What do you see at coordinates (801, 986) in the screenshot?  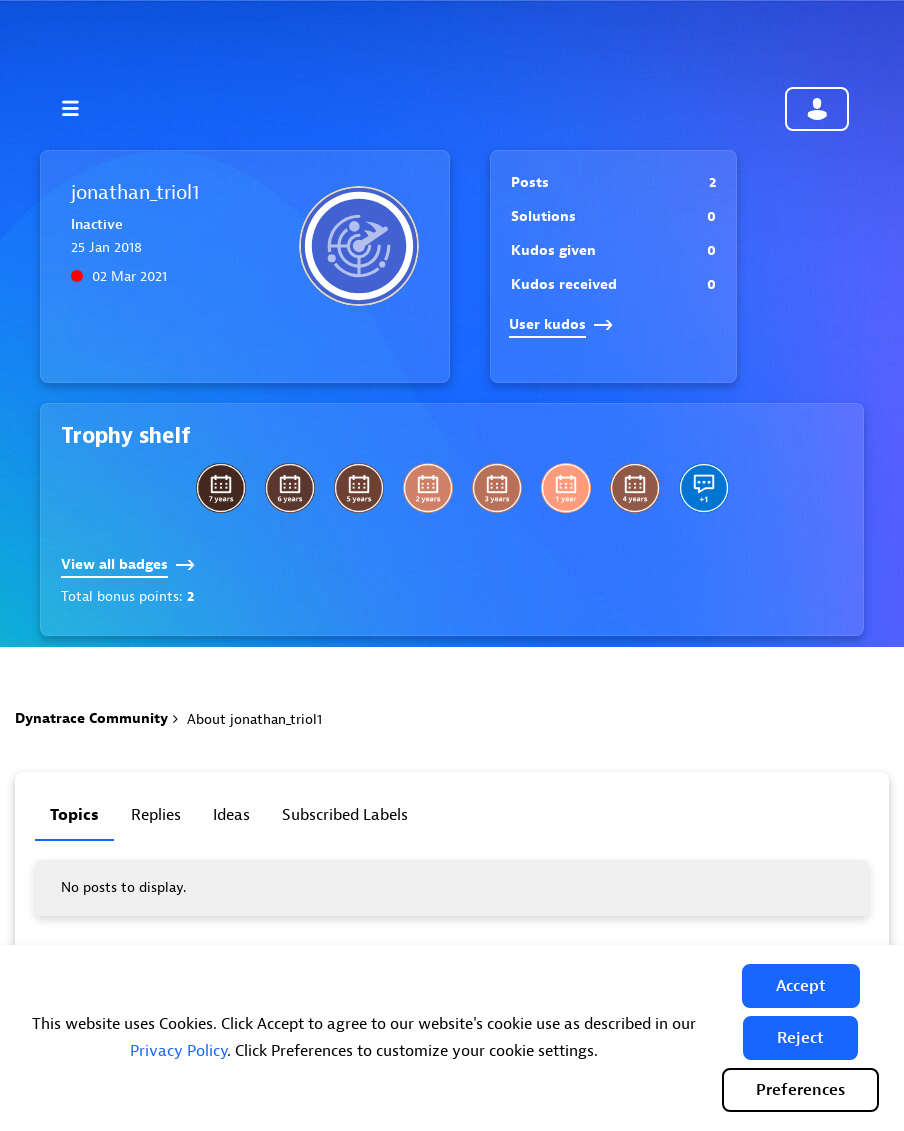 I see `[button]` at bounding box center [801, 986].